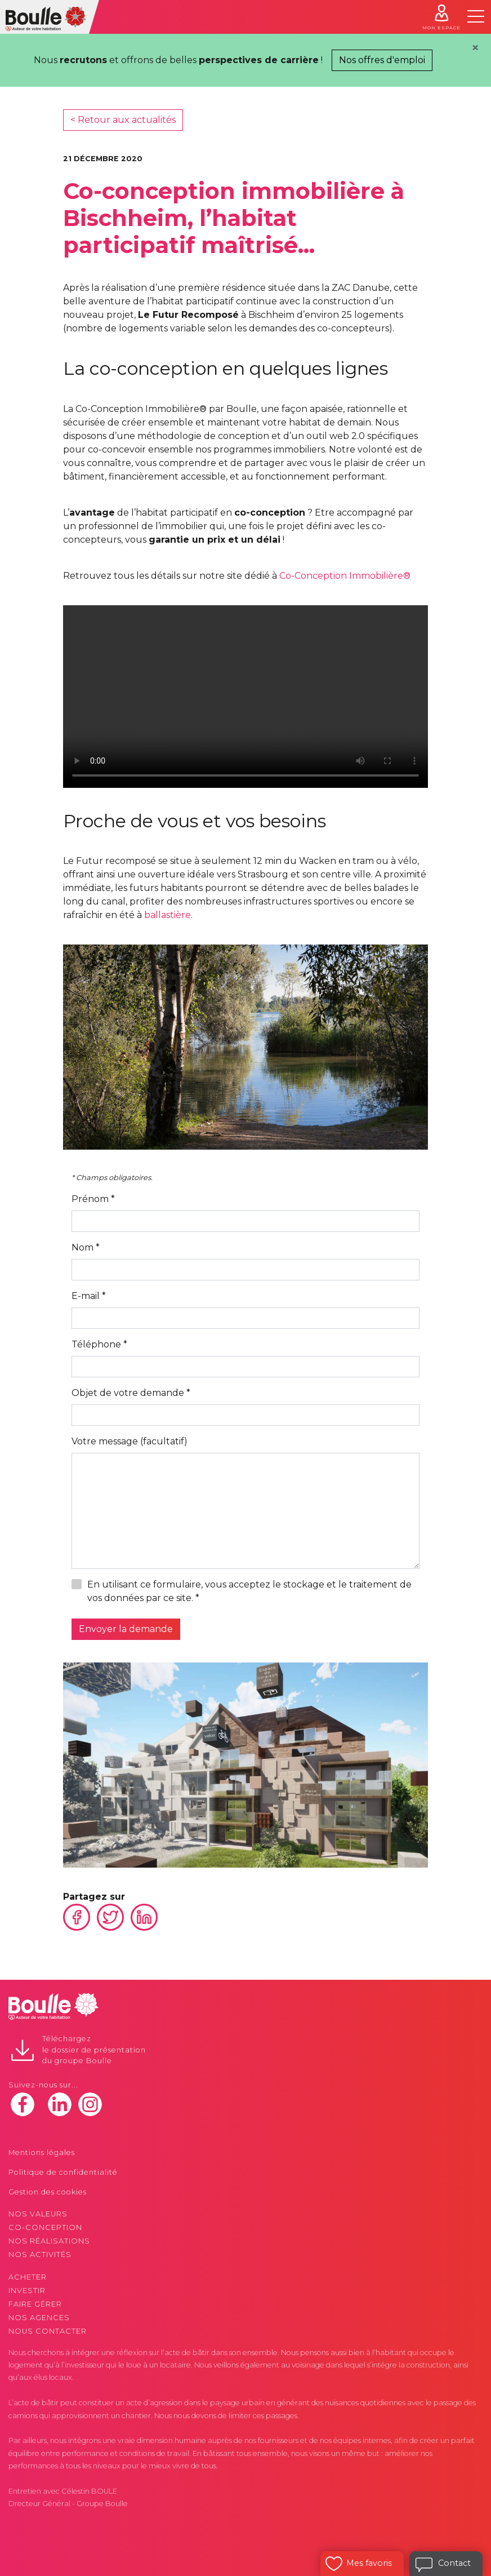 The height and width of the screenshot is (2576, 491). Describe the element at coordinates (144, 1917) in the screenshot. I see `Linkedin` at that location.